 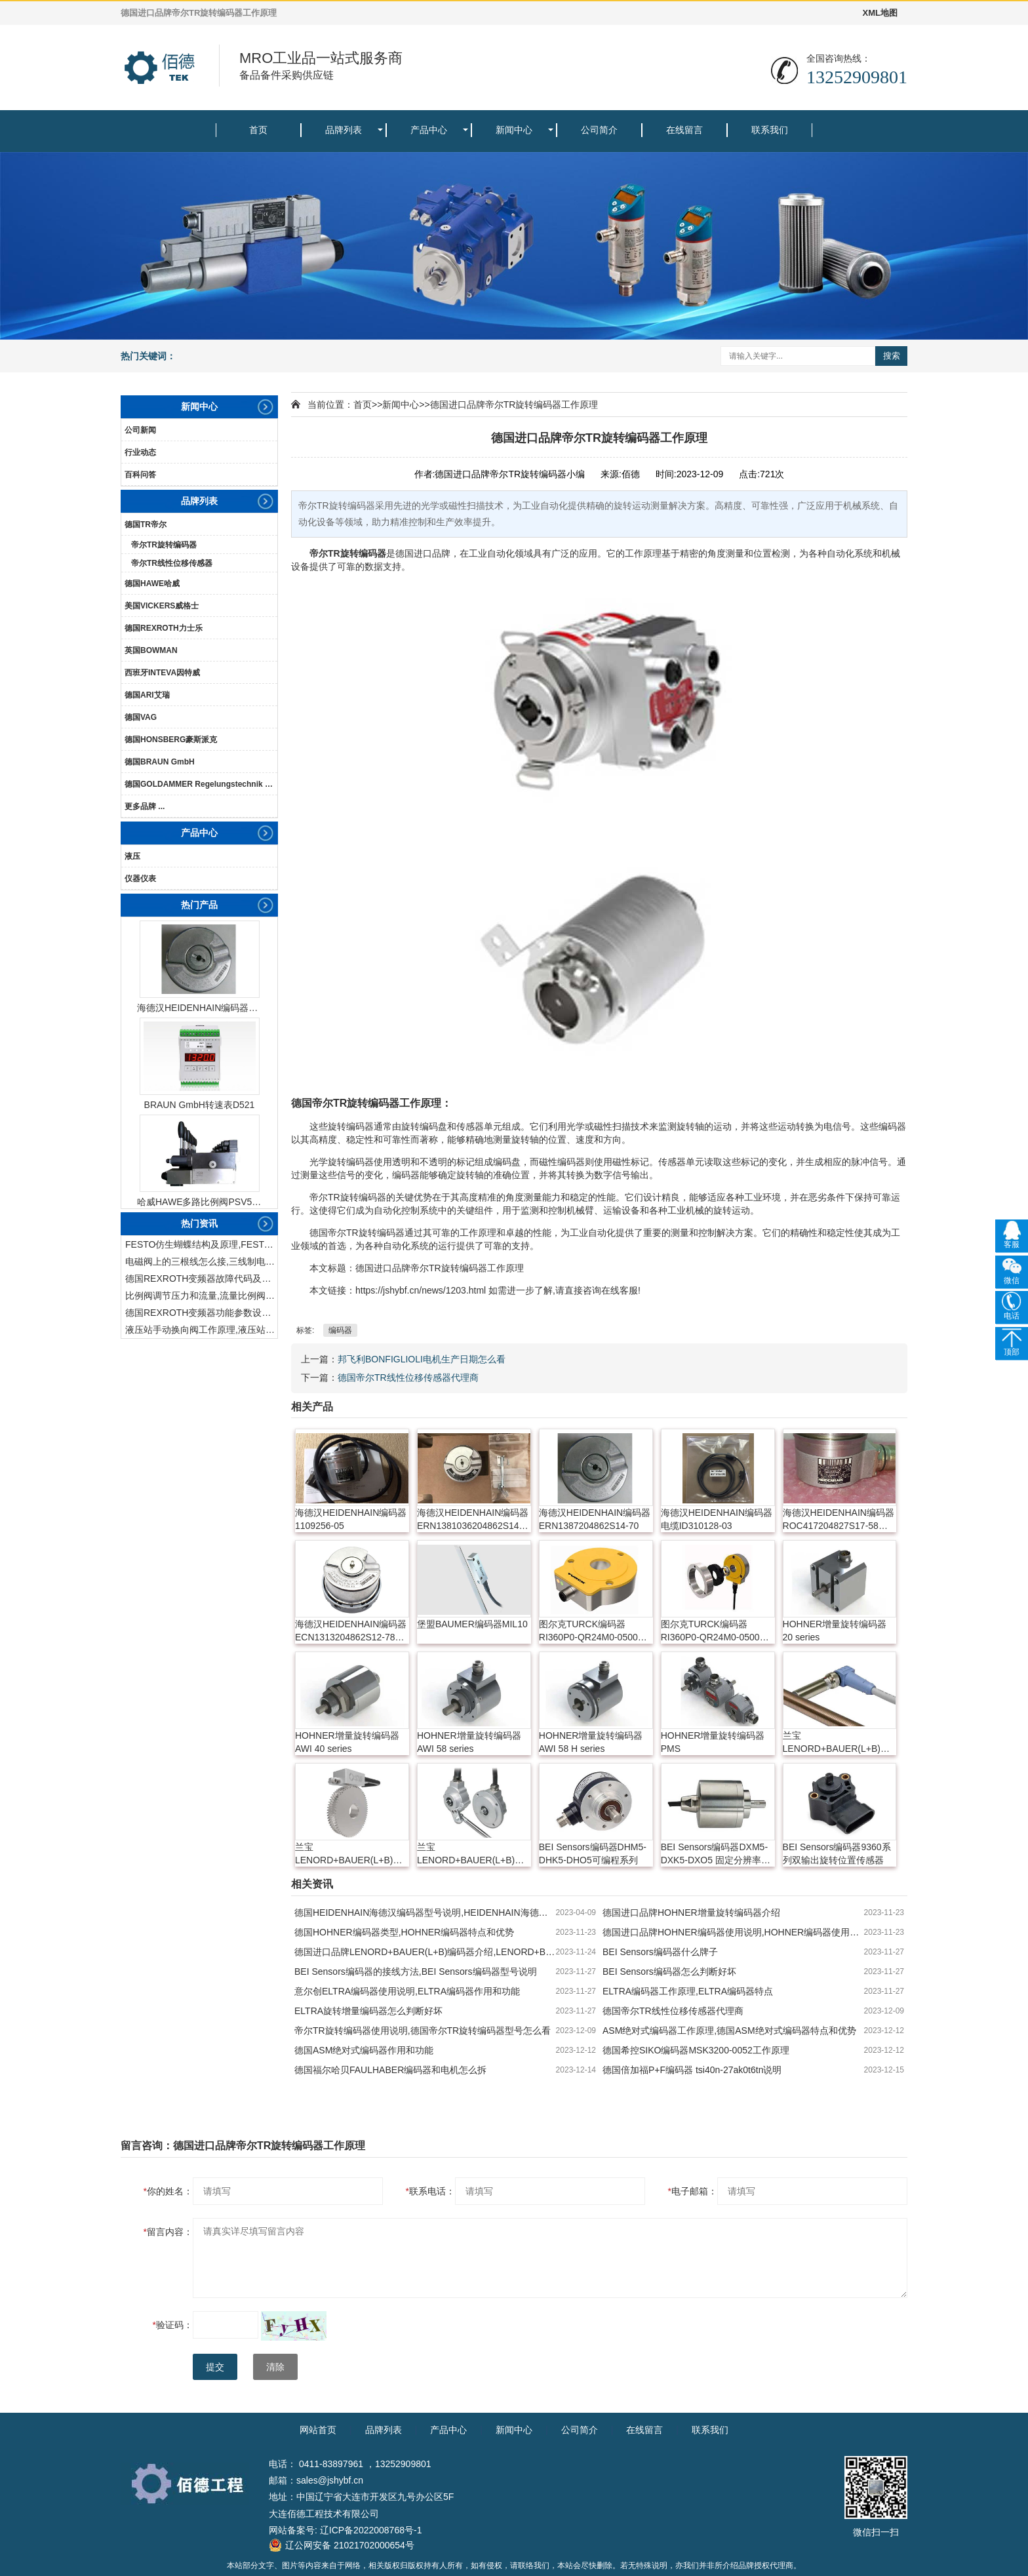 What do you see at coordinates (140, 430) in the screenshot?
I see `公司新闻` at bounding box center [140, 430].